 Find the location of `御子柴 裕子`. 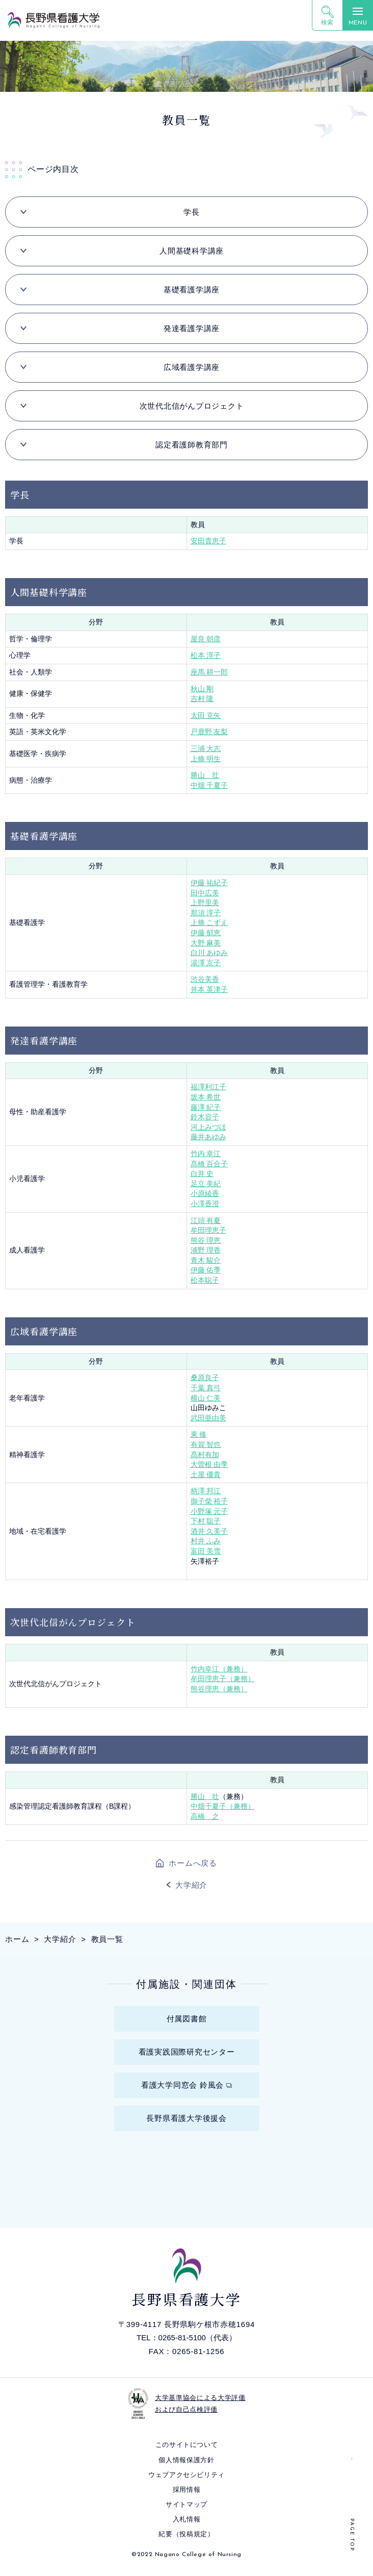

御子柴 裕子 is located at coordinates (209, 1501).